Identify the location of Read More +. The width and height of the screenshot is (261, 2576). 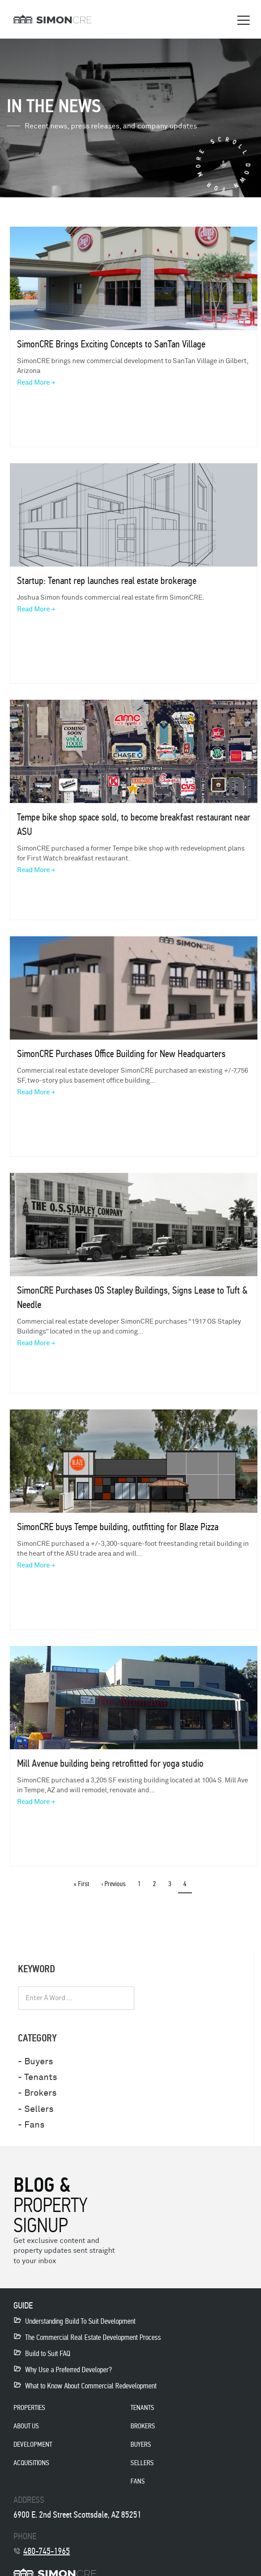
(36, 383).